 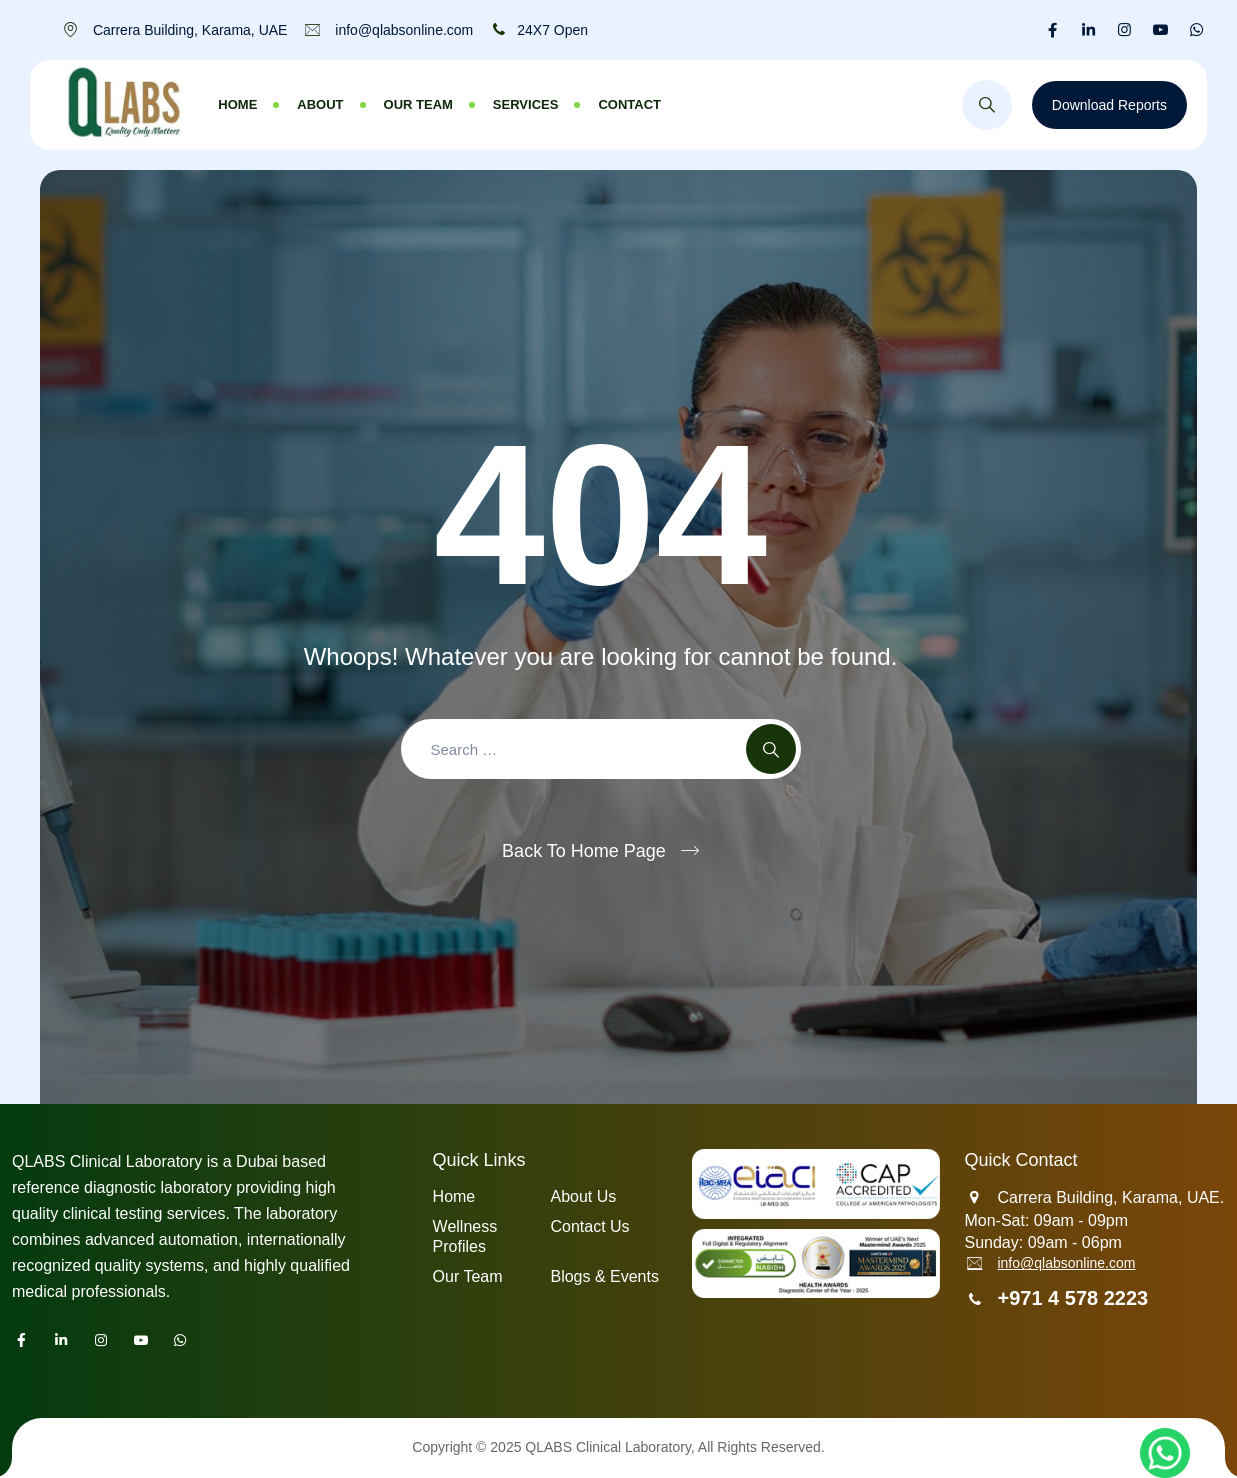 What do you see at coordinates (237, 104) in the screenshot?
I see `Home` at bounding box center [237, 104].